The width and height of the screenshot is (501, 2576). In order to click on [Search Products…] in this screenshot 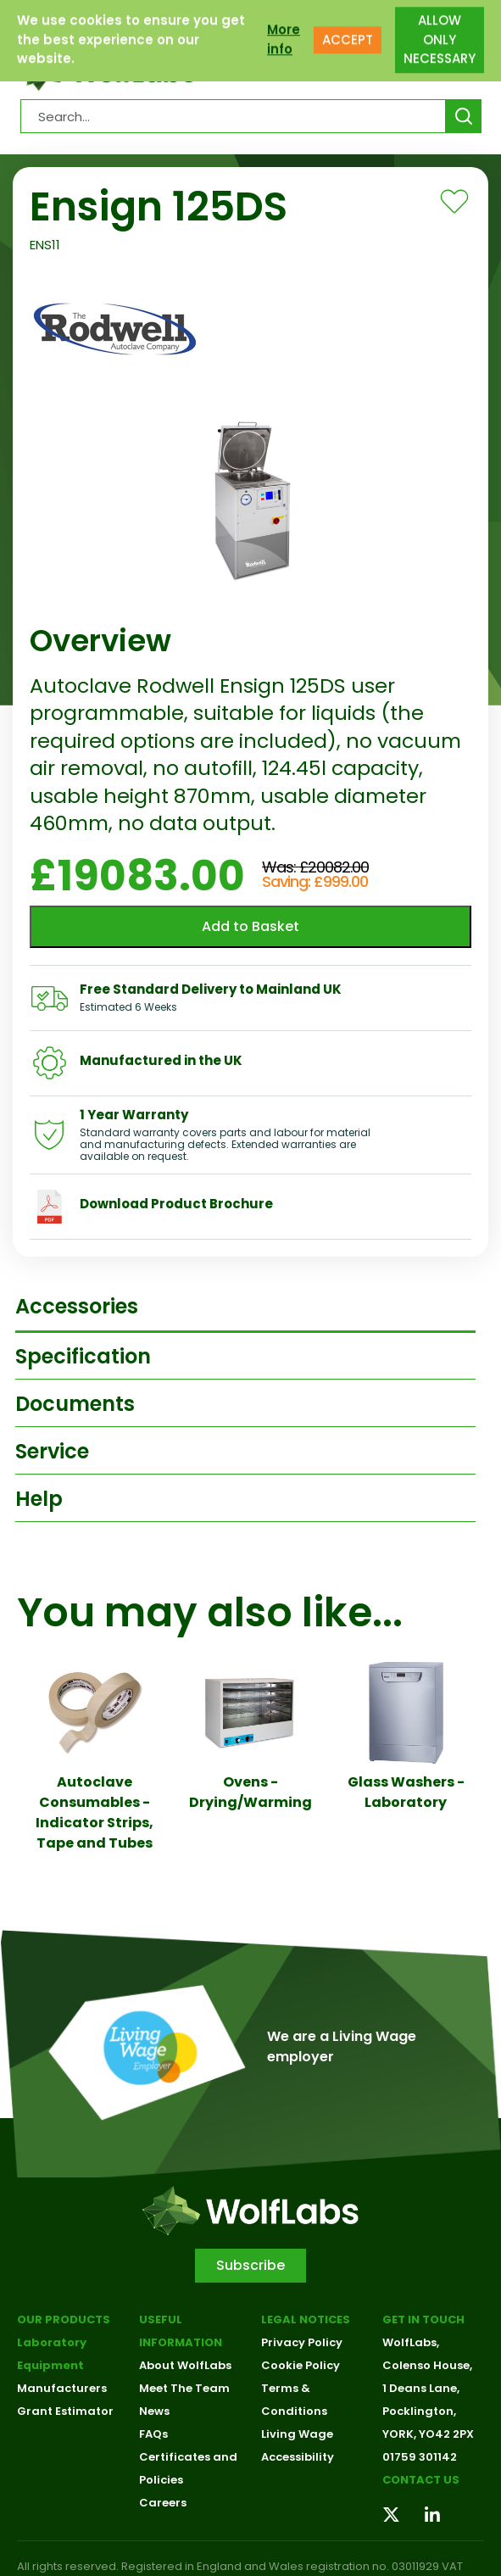, I will do `click(233, 116)`.